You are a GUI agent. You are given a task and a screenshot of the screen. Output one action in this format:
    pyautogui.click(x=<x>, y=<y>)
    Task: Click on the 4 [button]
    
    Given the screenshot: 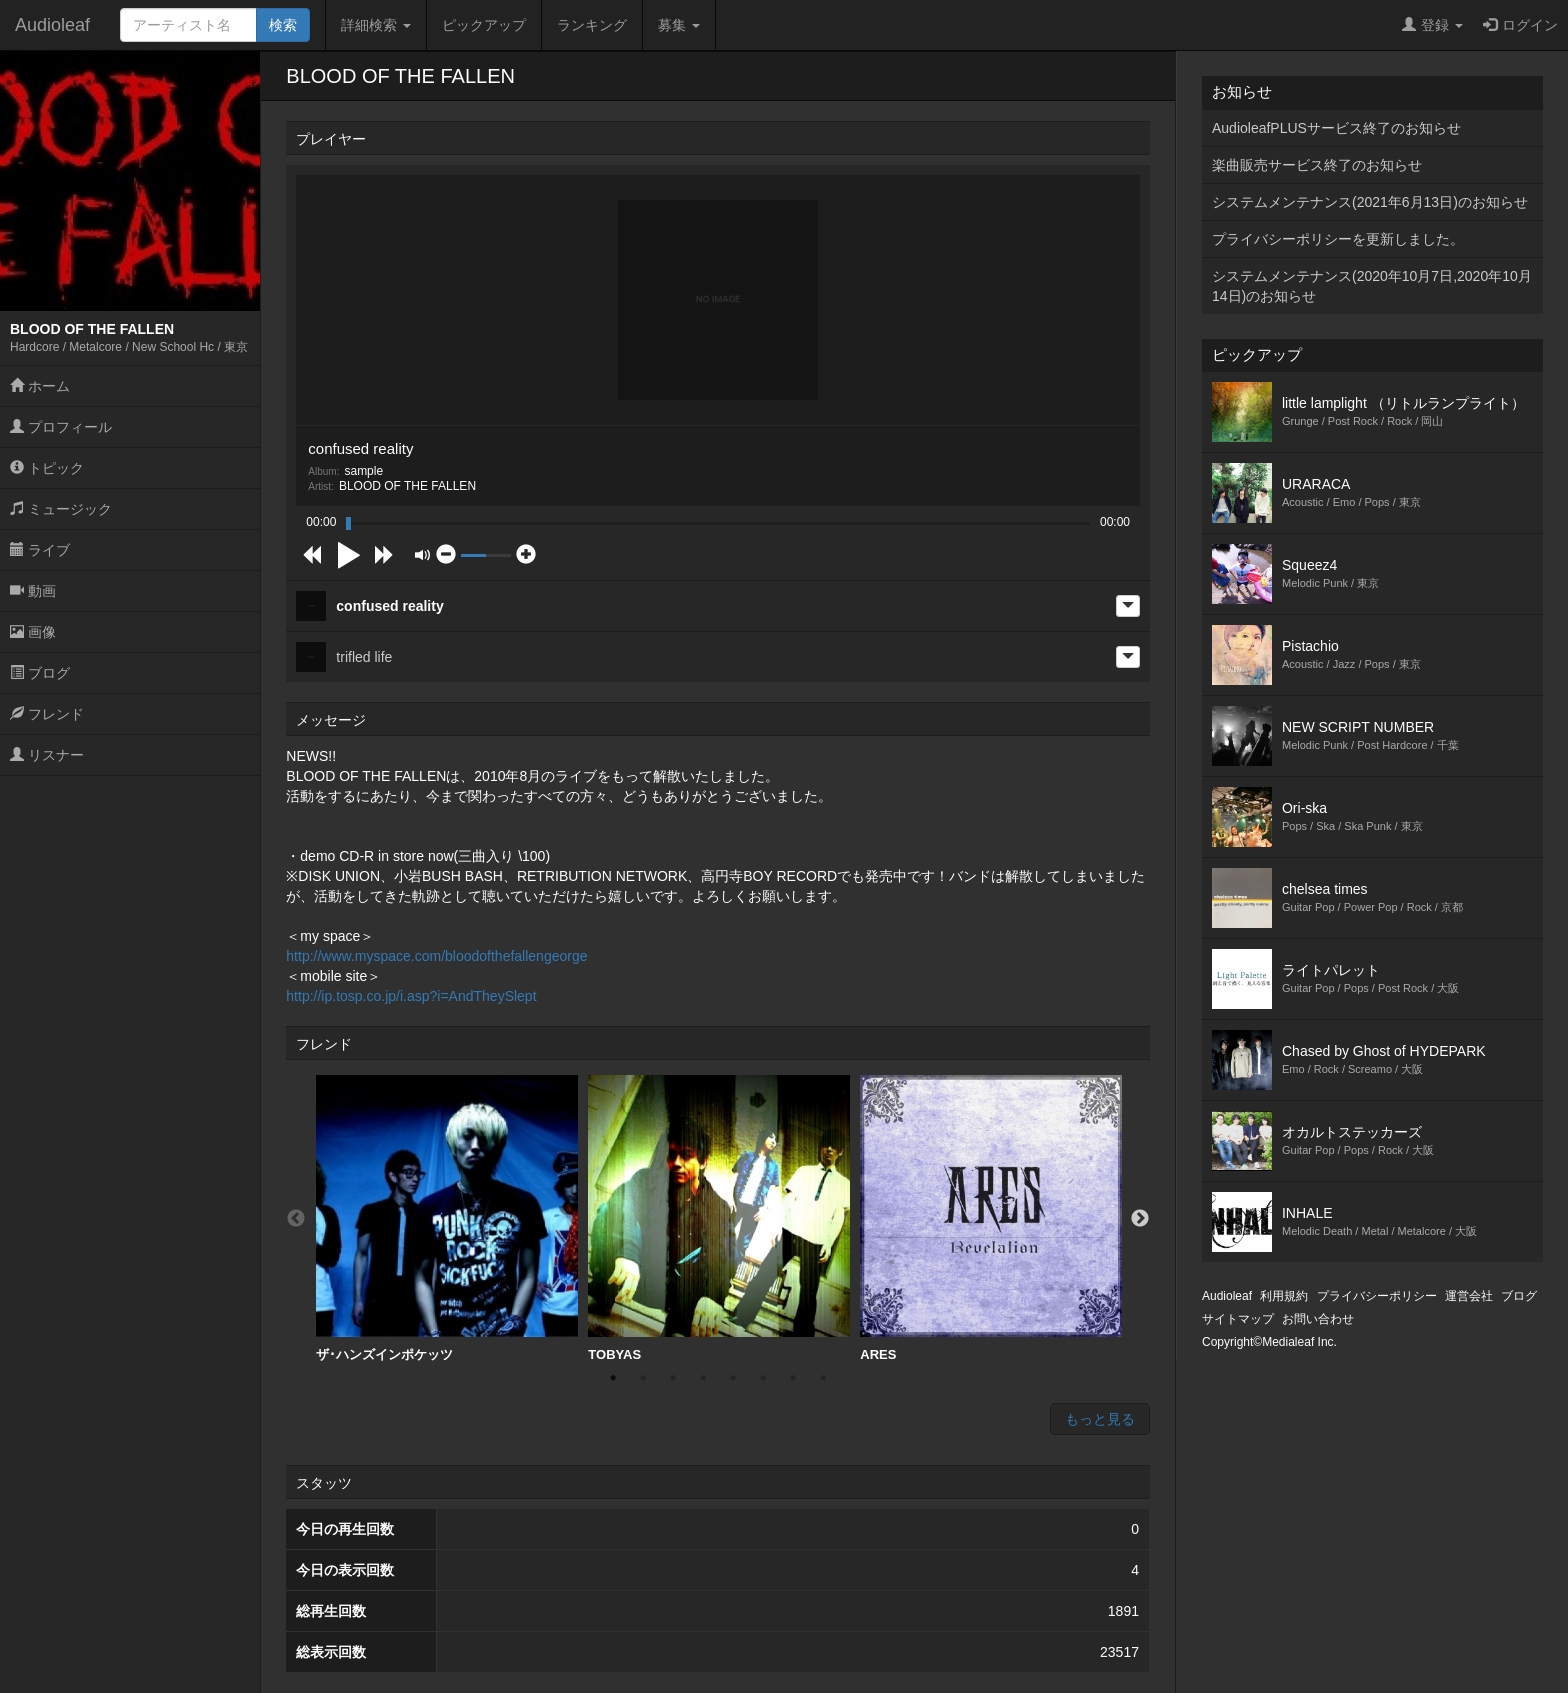 What is the action you would take?
    pyautogui.click(x=703, y=1378)
    